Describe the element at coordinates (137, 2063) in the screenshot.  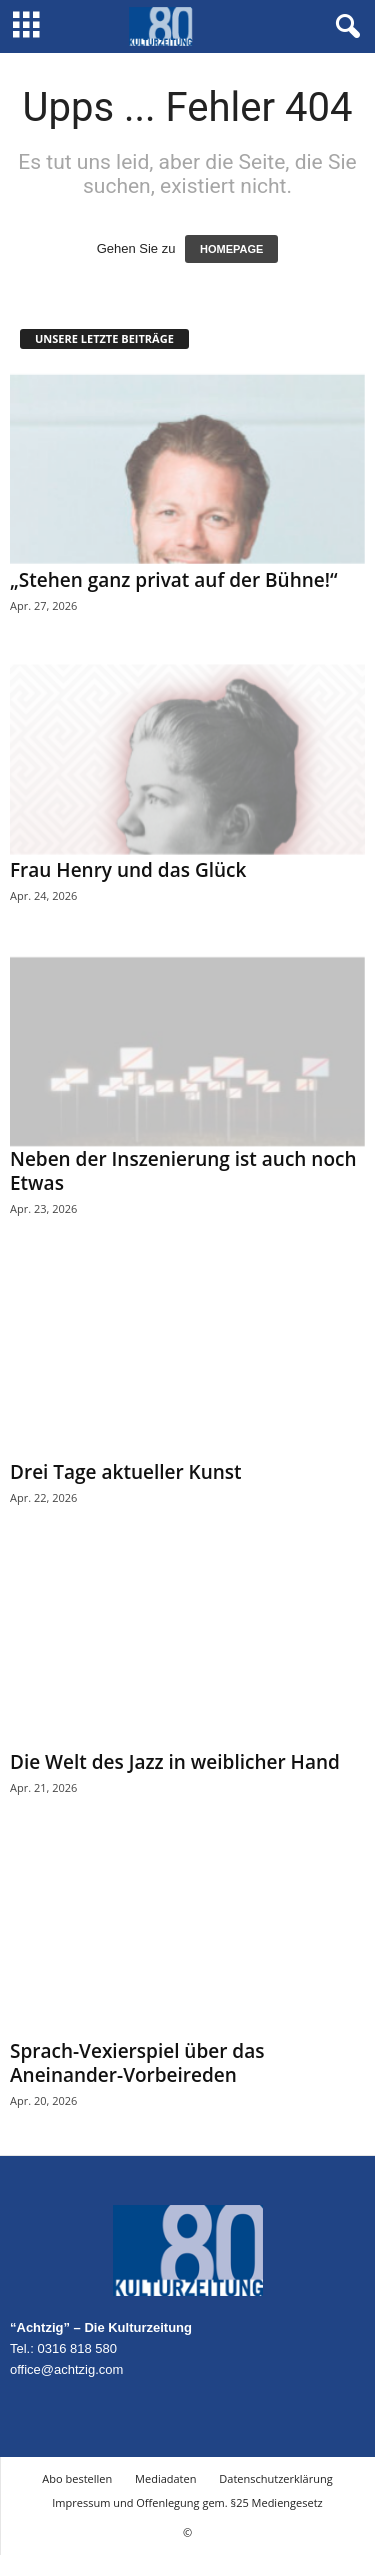
I see `Sprach-Vexierspiel über das Aneinander-Vorbeireden` at that location.